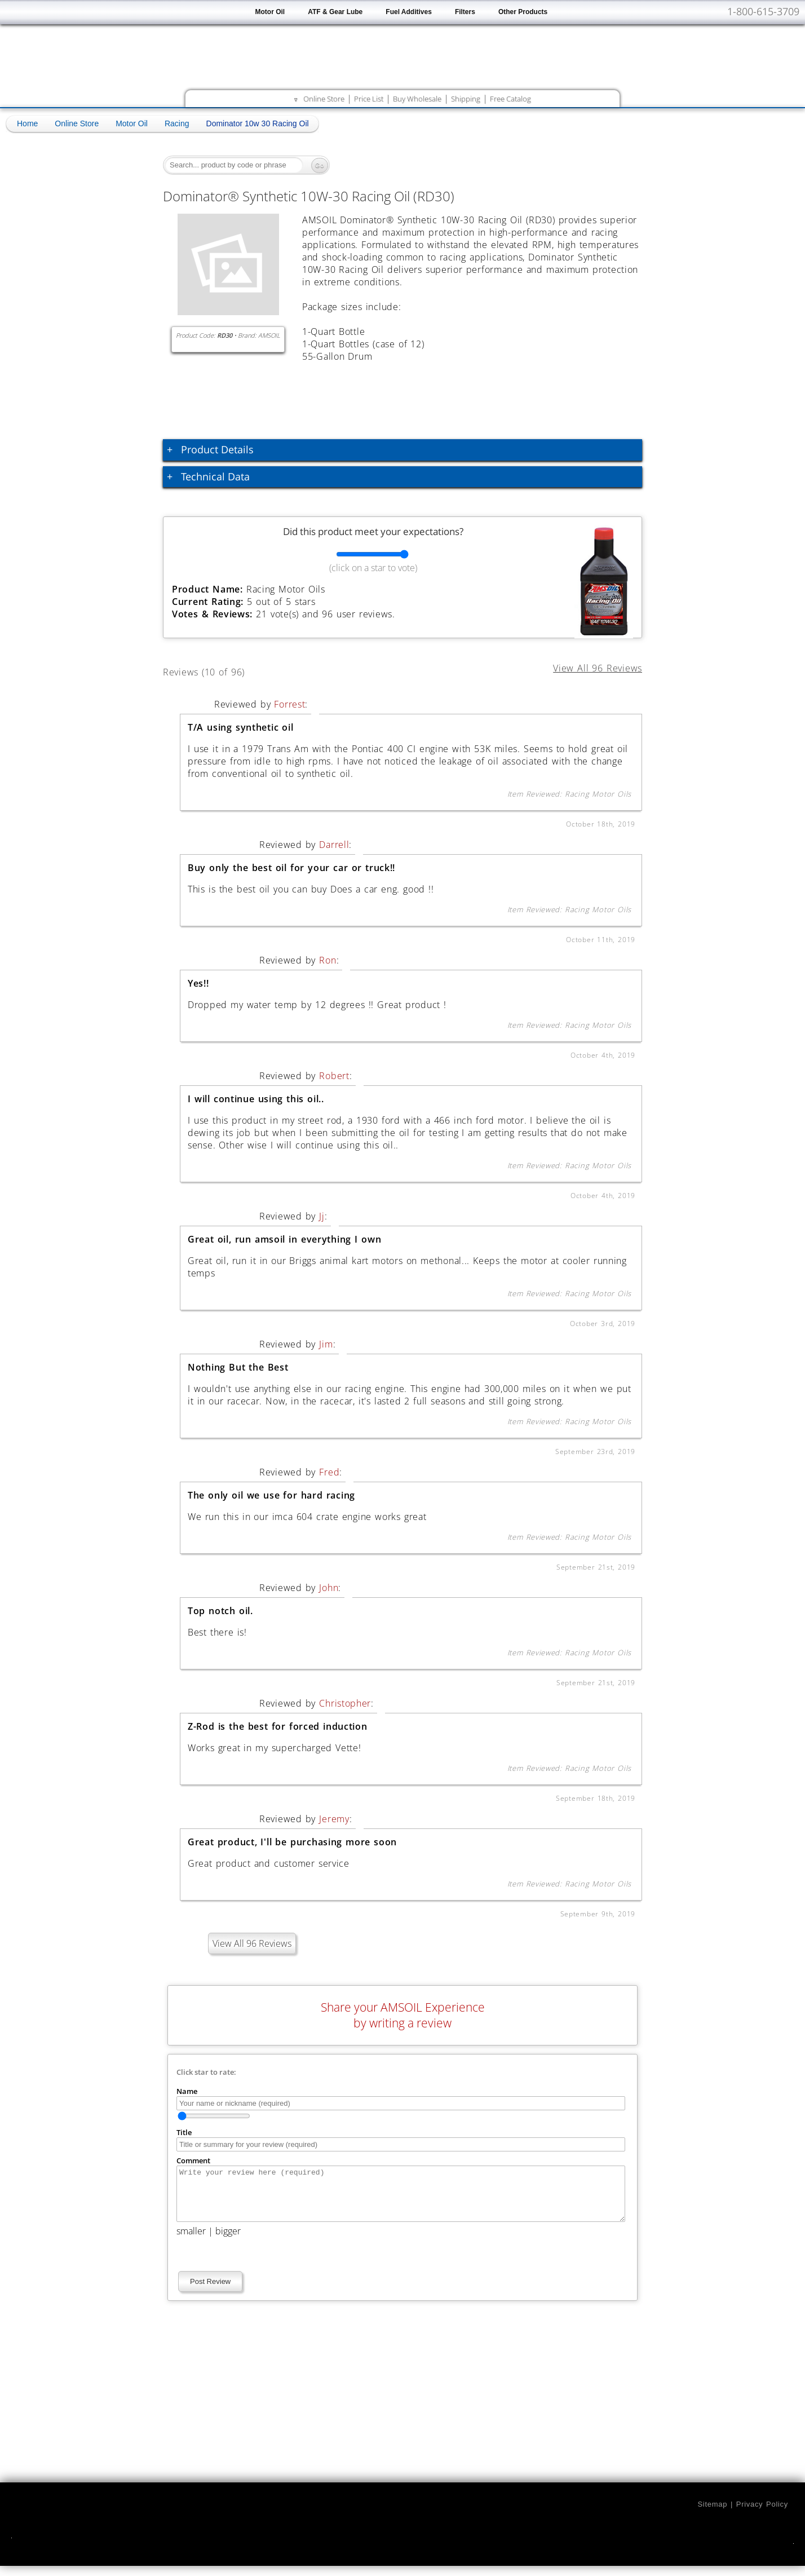  I want to click on View All 96 Reviews, so click(252, 1943).